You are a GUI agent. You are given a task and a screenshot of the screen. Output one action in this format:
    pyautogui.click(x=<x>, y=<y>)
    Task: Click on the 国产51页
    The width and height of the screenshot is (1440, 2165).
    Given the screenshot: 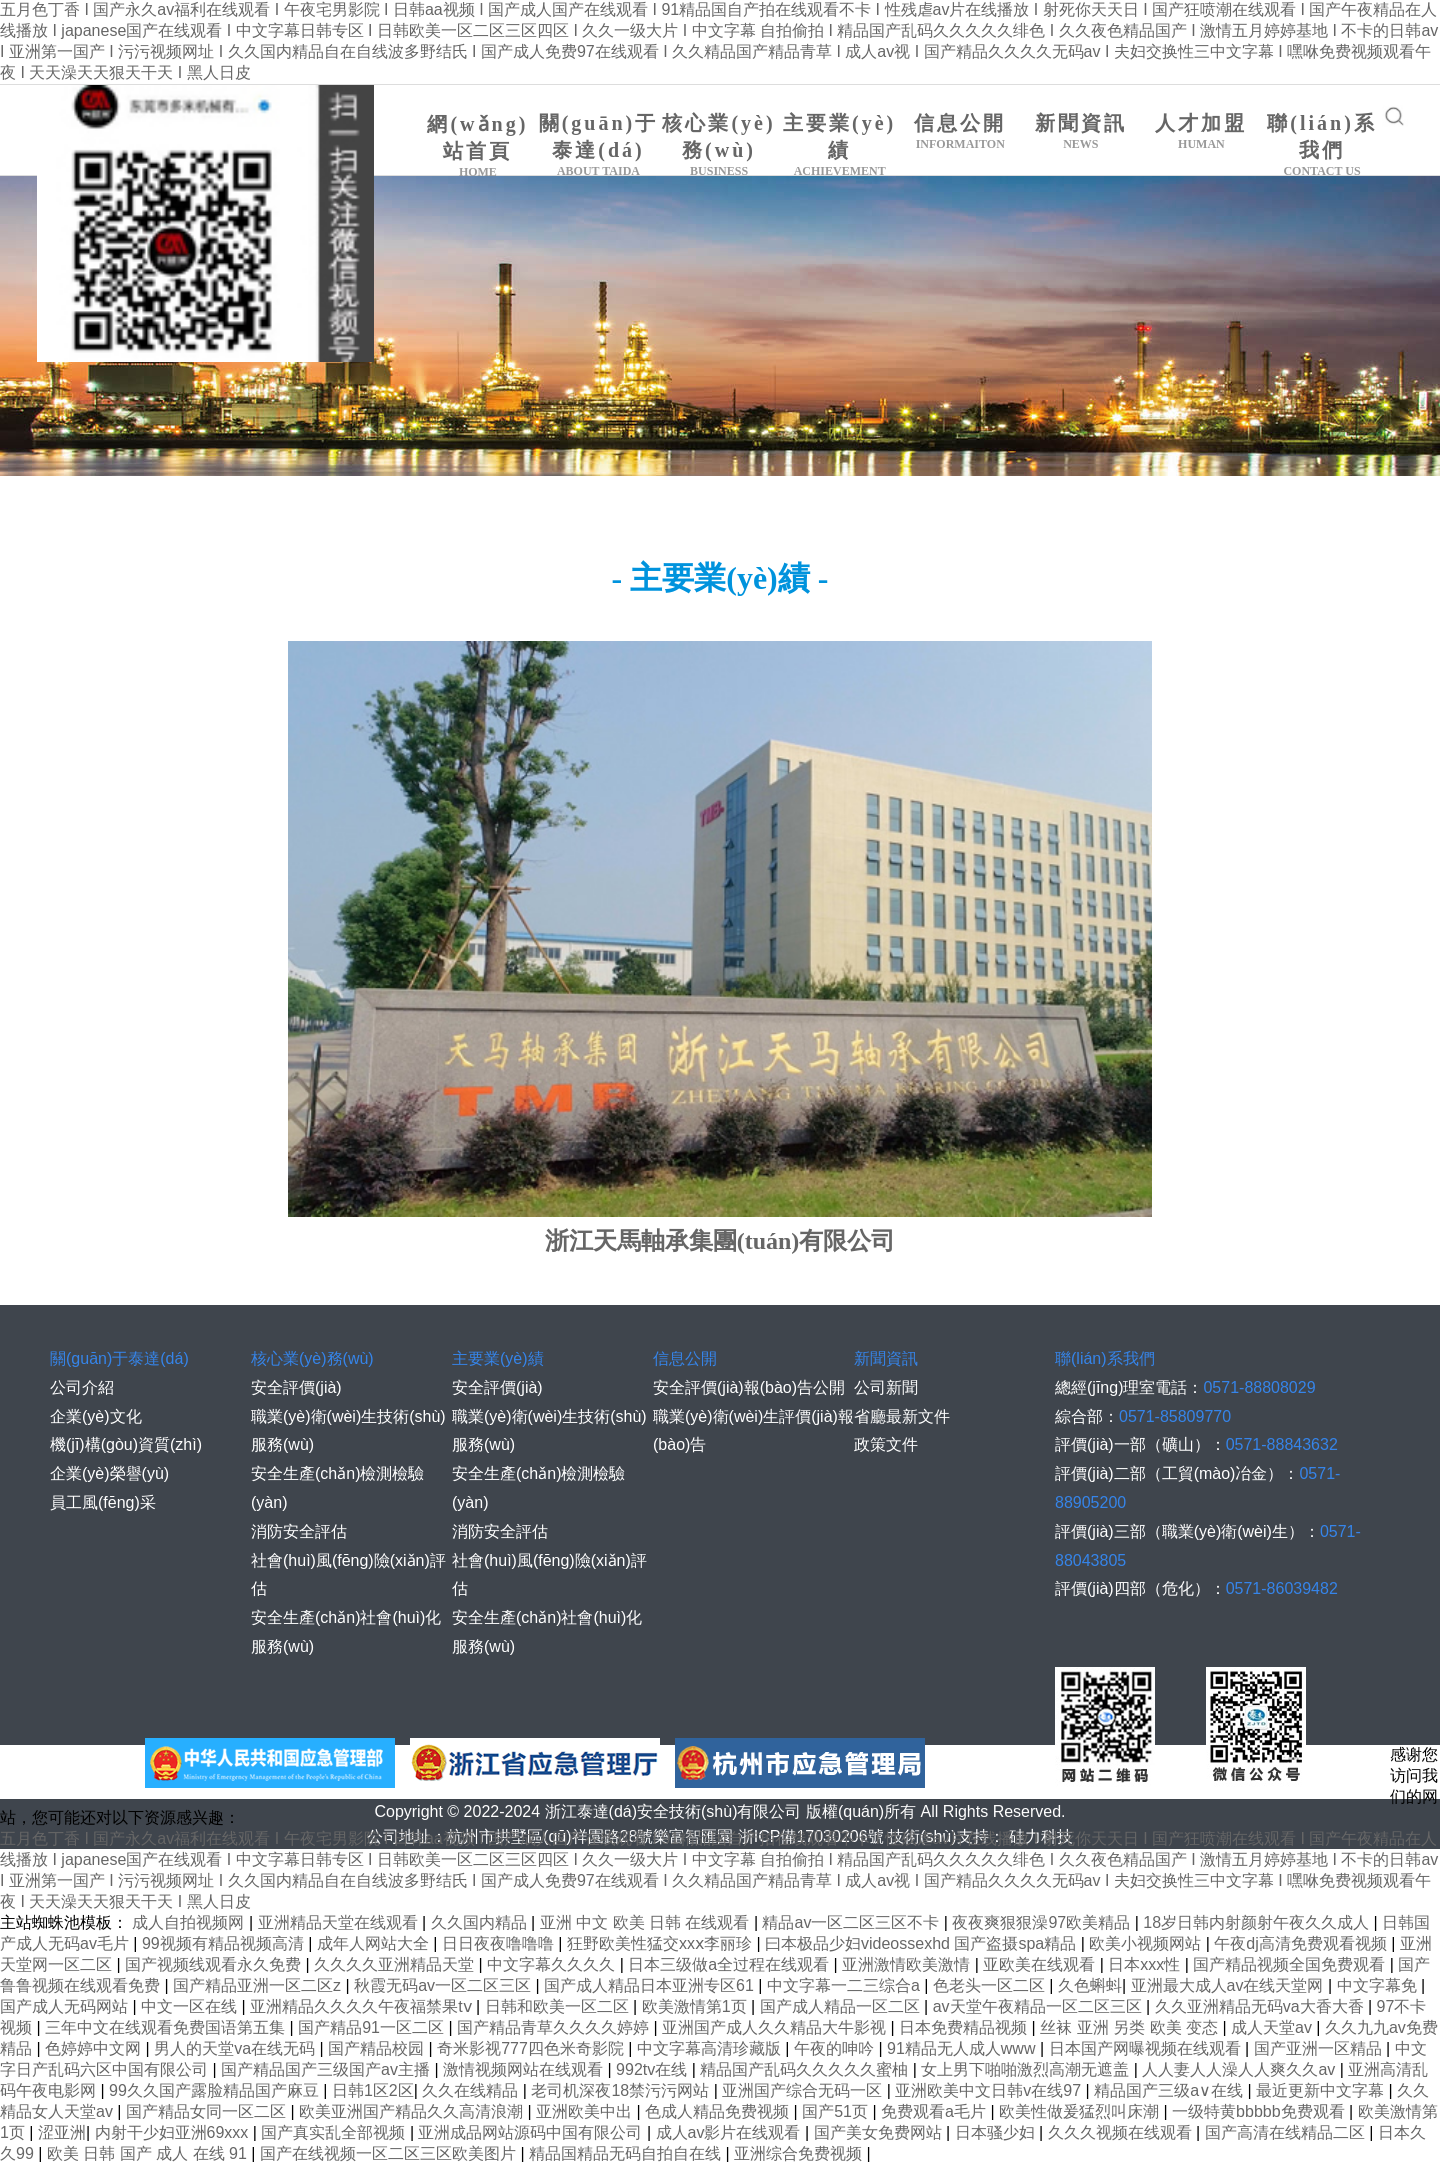 What is the action you would take?
    pyautogui.click(x=837, y=2111)
    